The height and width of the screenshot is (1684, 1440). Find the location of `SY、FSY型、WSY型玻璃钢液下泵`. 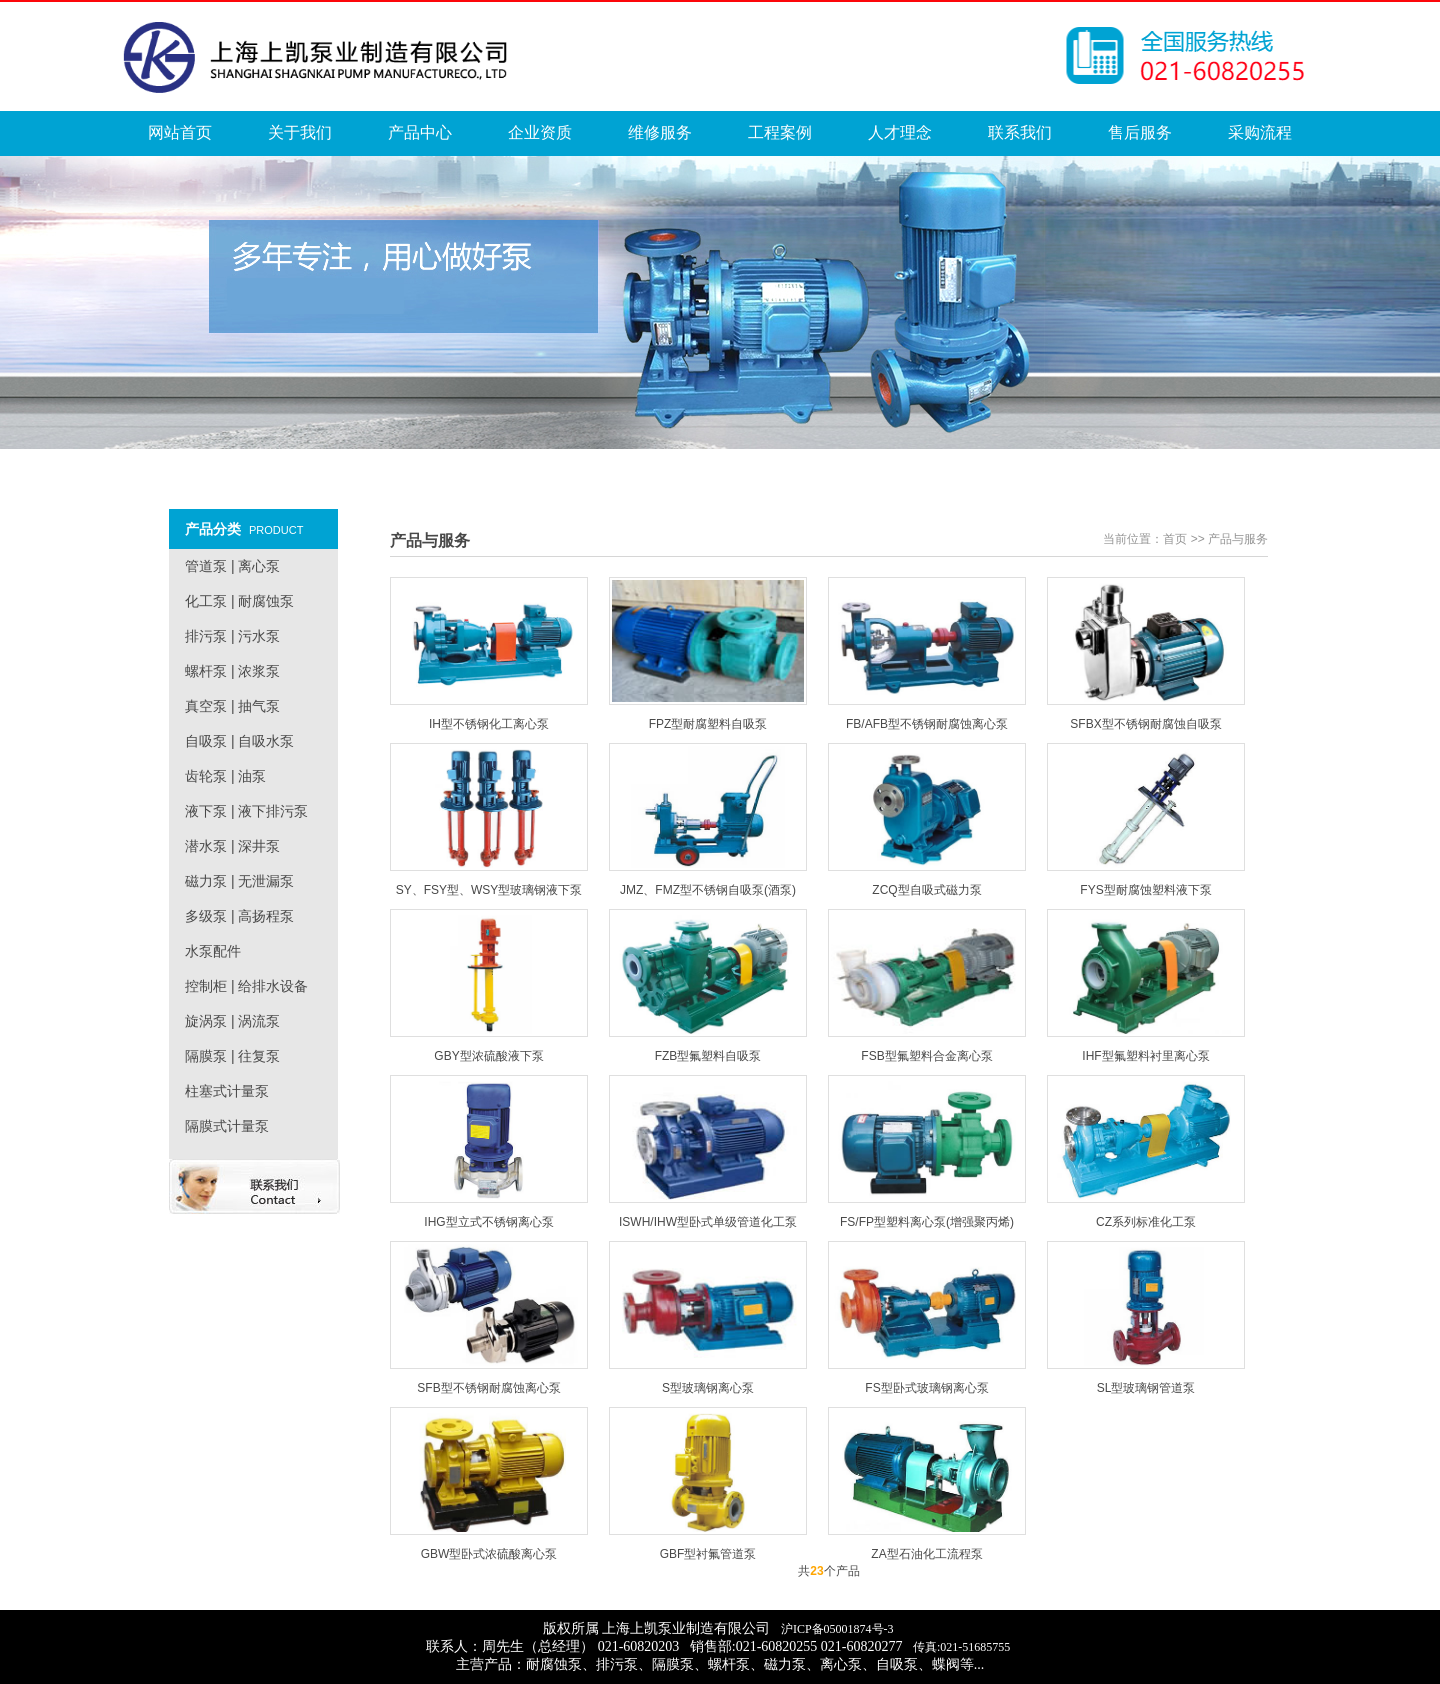

SY、FSY型、WSY型玻璃钢液下泵 is located at coordinates (489, 890).